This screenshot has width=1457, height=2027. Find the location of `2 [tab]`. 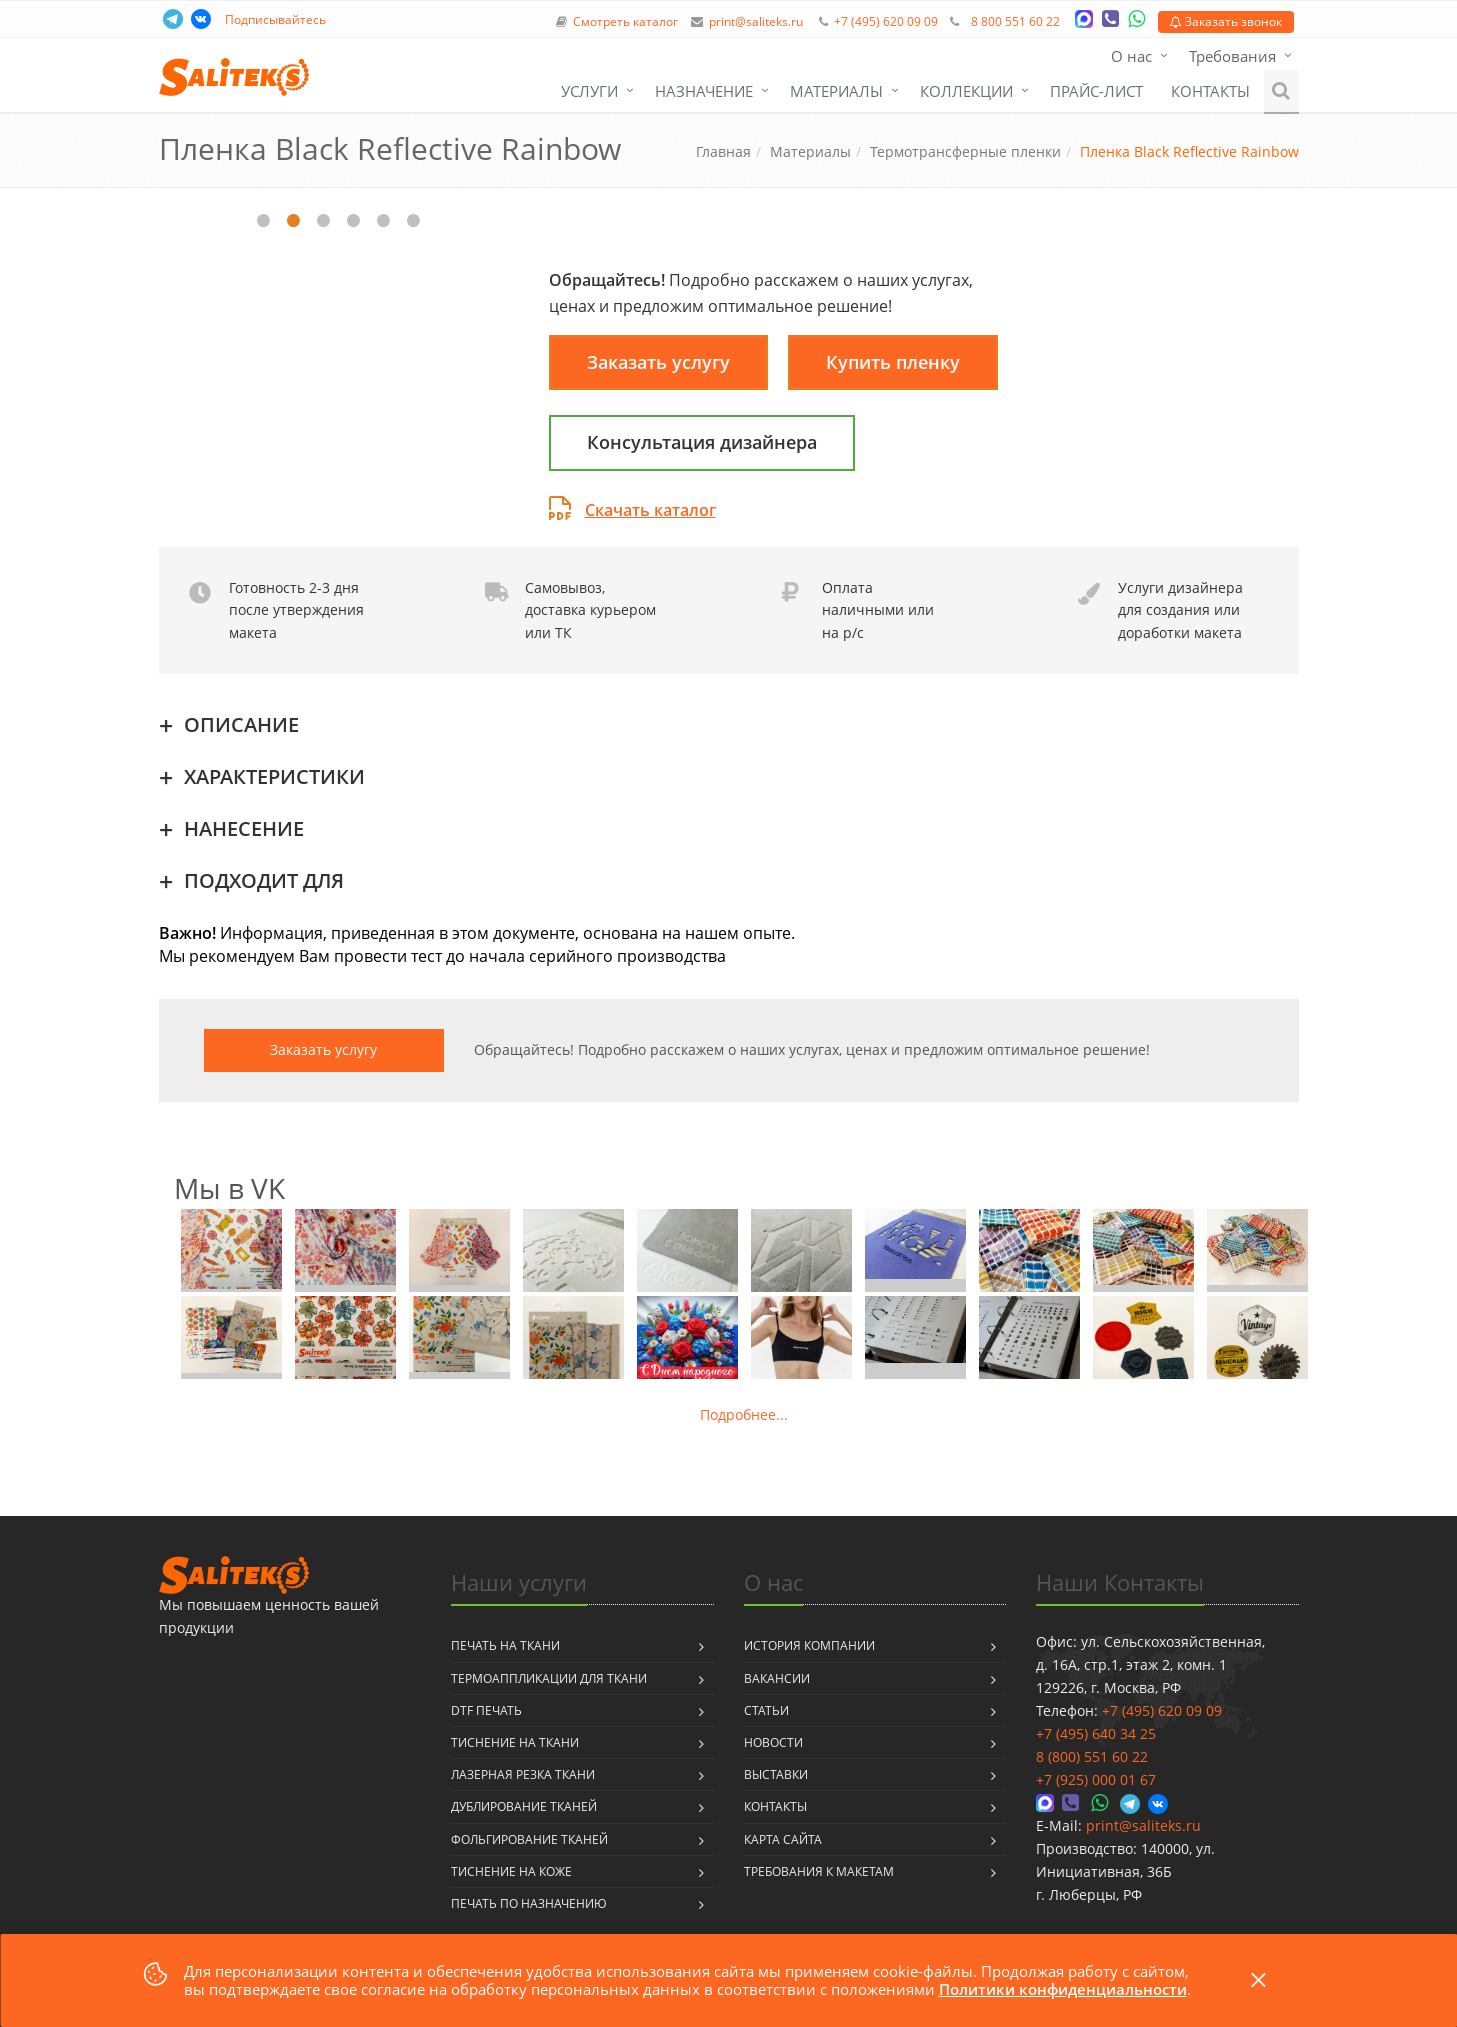

2 [tab] is located at coordinates (294, 221).